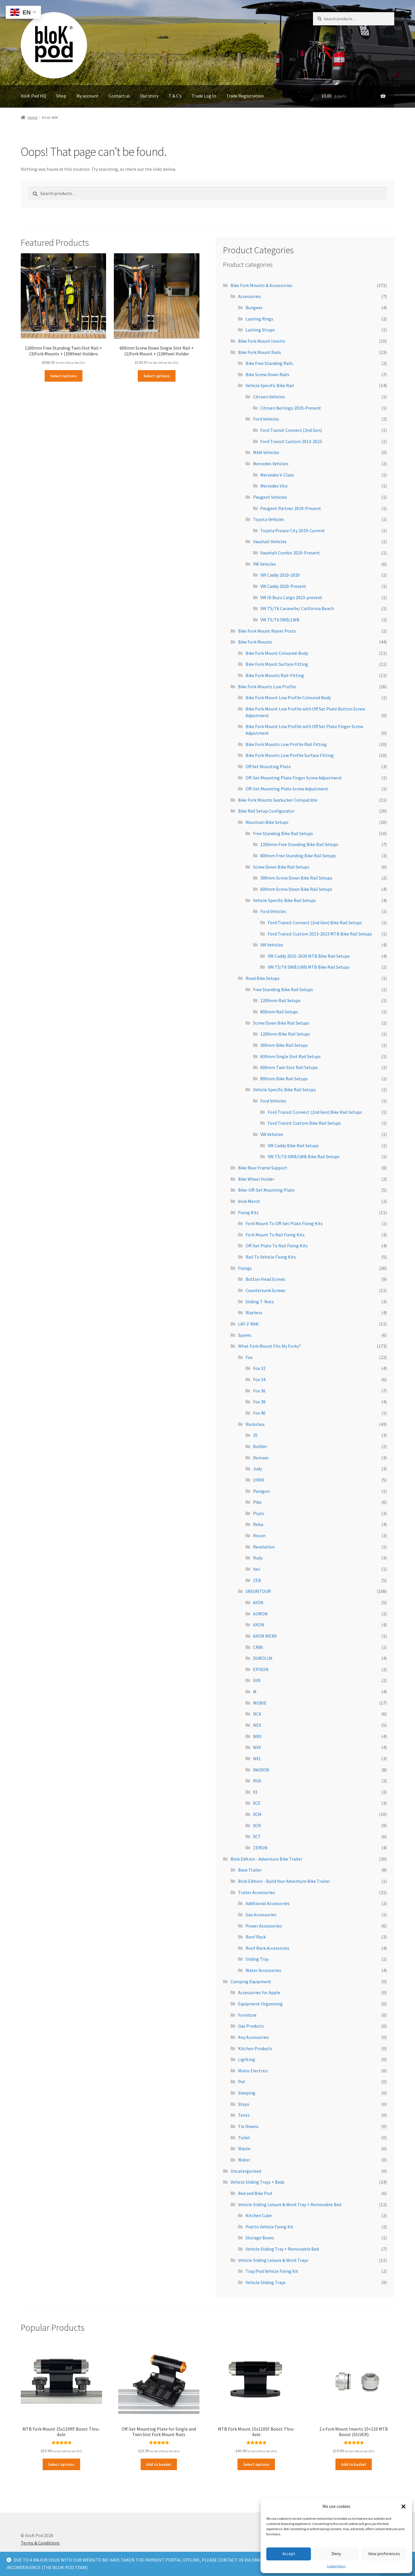 This screenshot has width=415, height=2576. I want to click on Camping Equipment, so click(251, 1981).